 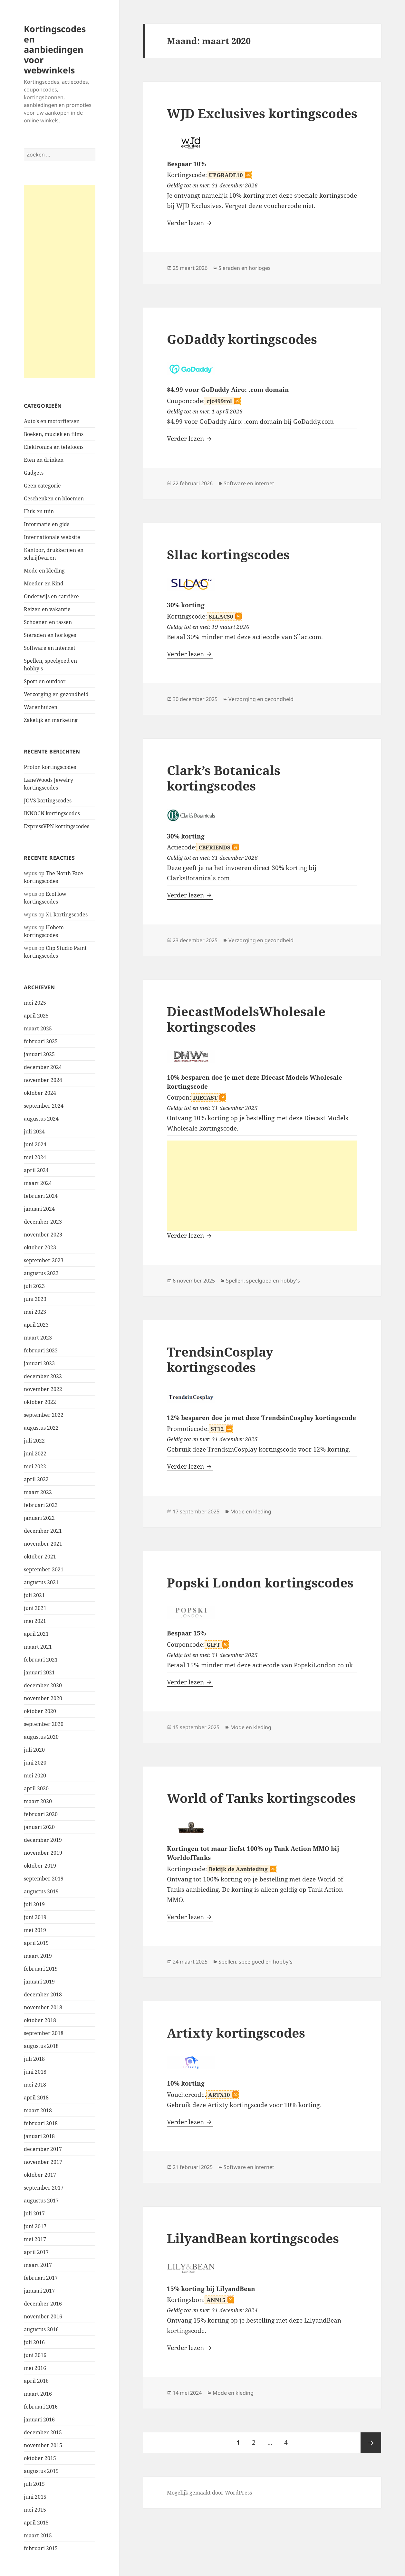 I want to click on november 2021, so click(x=43, y=1543).